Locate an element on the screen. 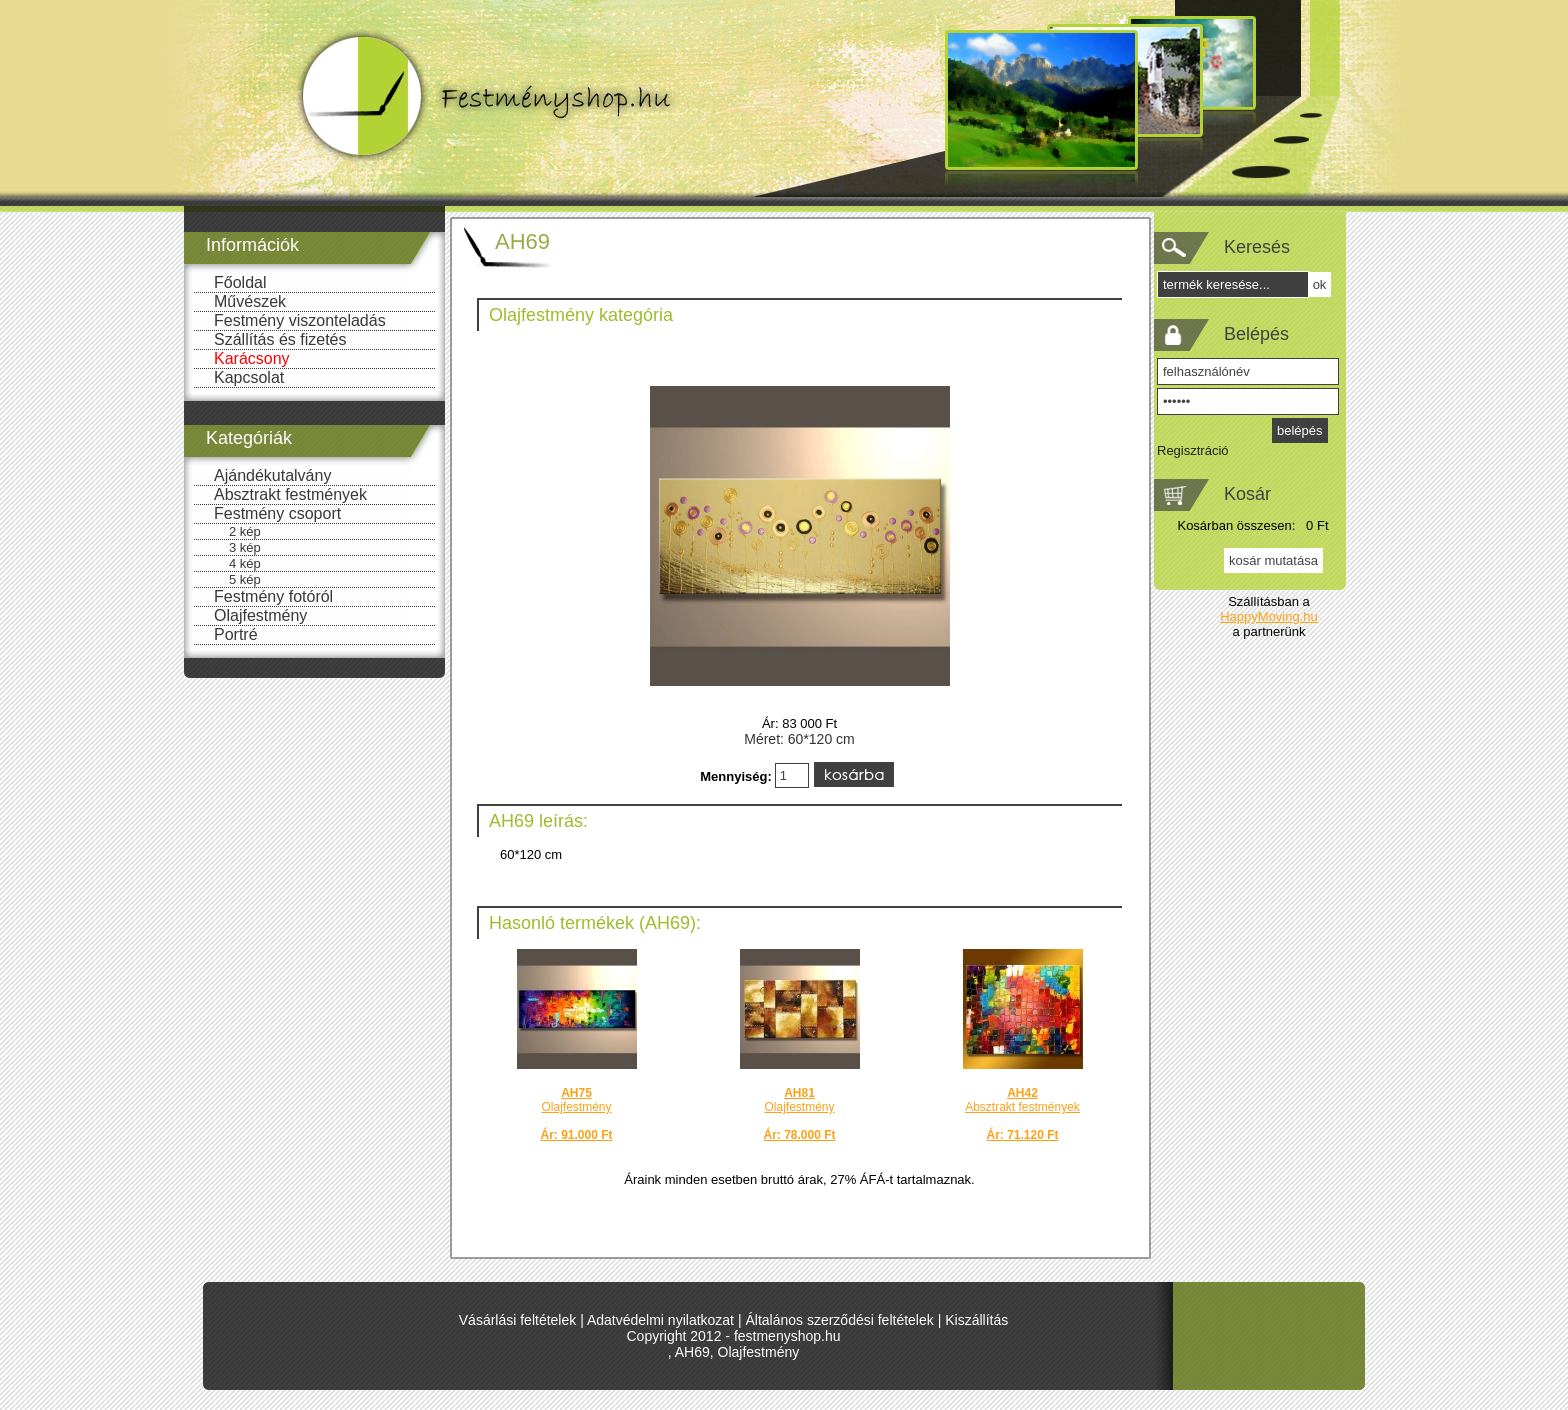  Regisztráció is located at coordinates (1193, 450).